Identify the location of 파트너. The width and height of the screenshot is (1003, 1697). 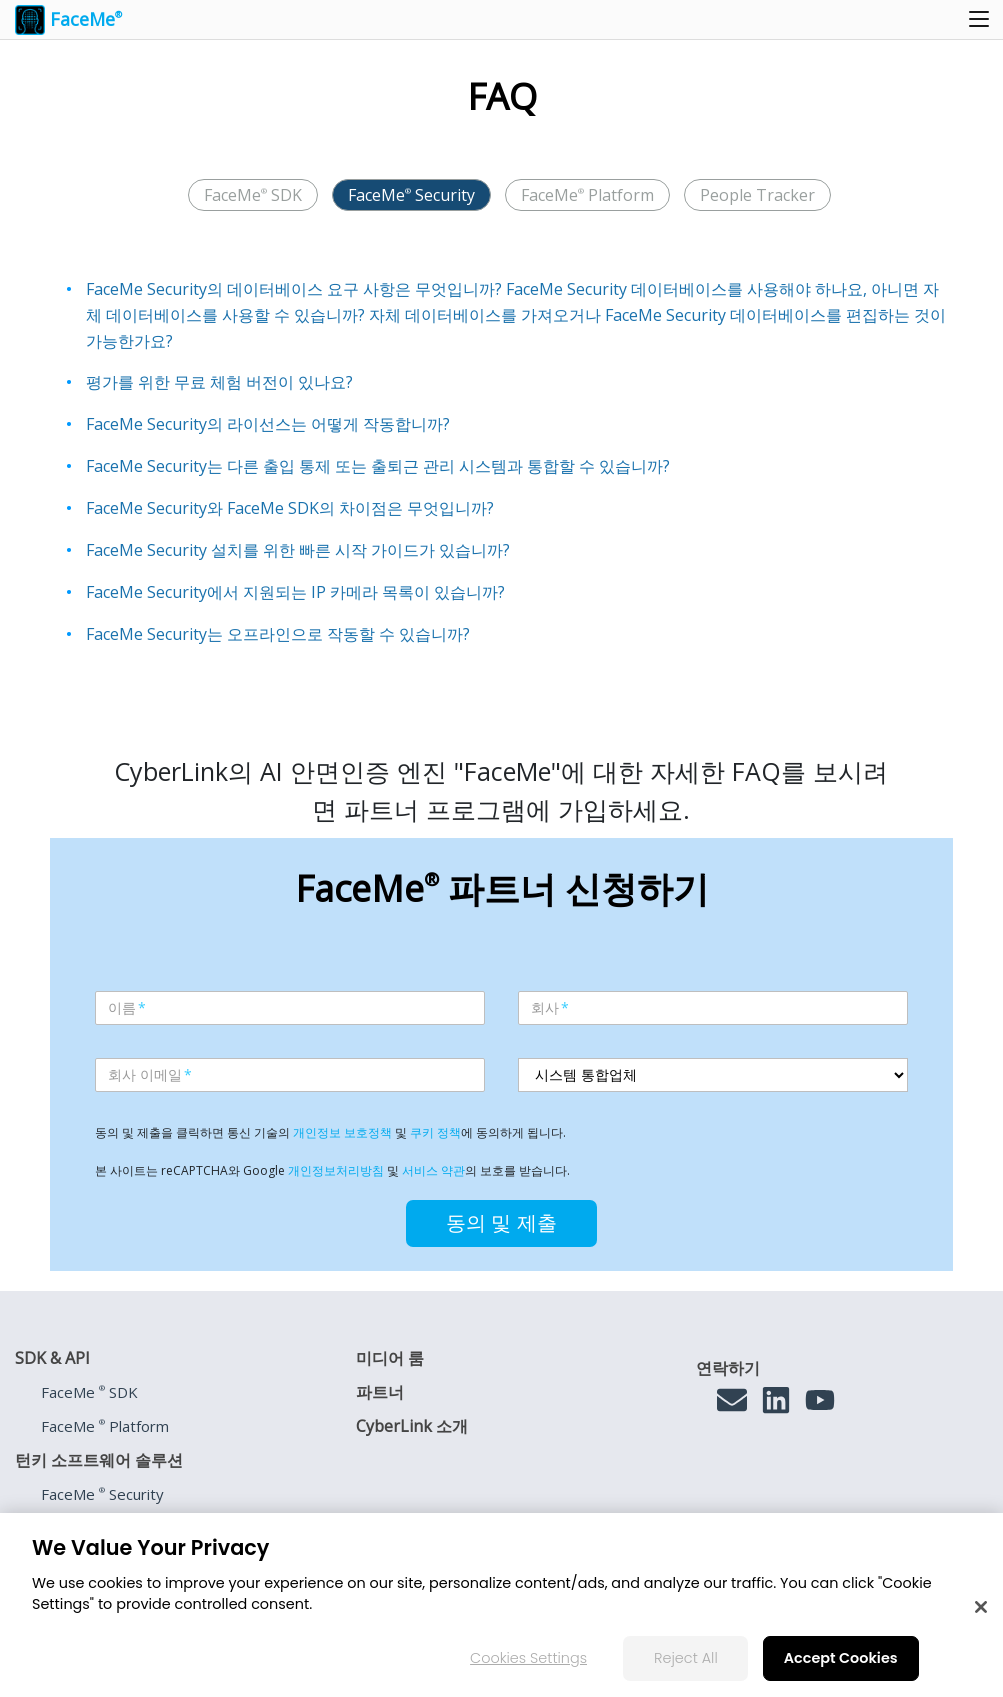
(380, 1392).